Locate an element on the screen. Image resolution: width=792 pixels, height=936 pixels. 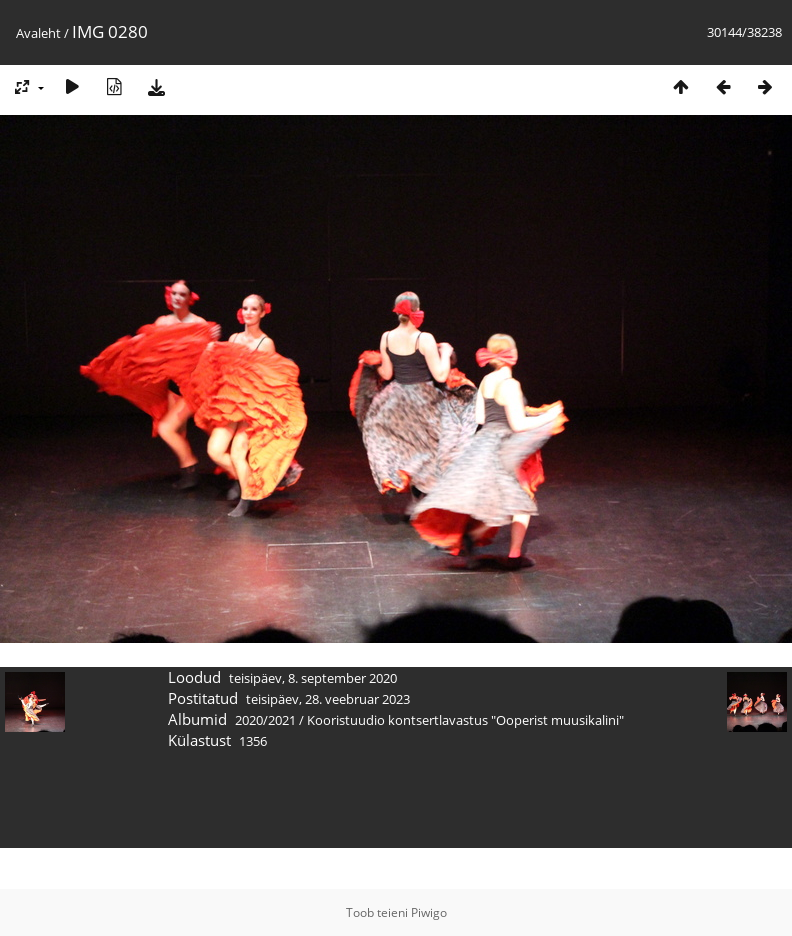
Piwigo is located at coordinates (429, 912).